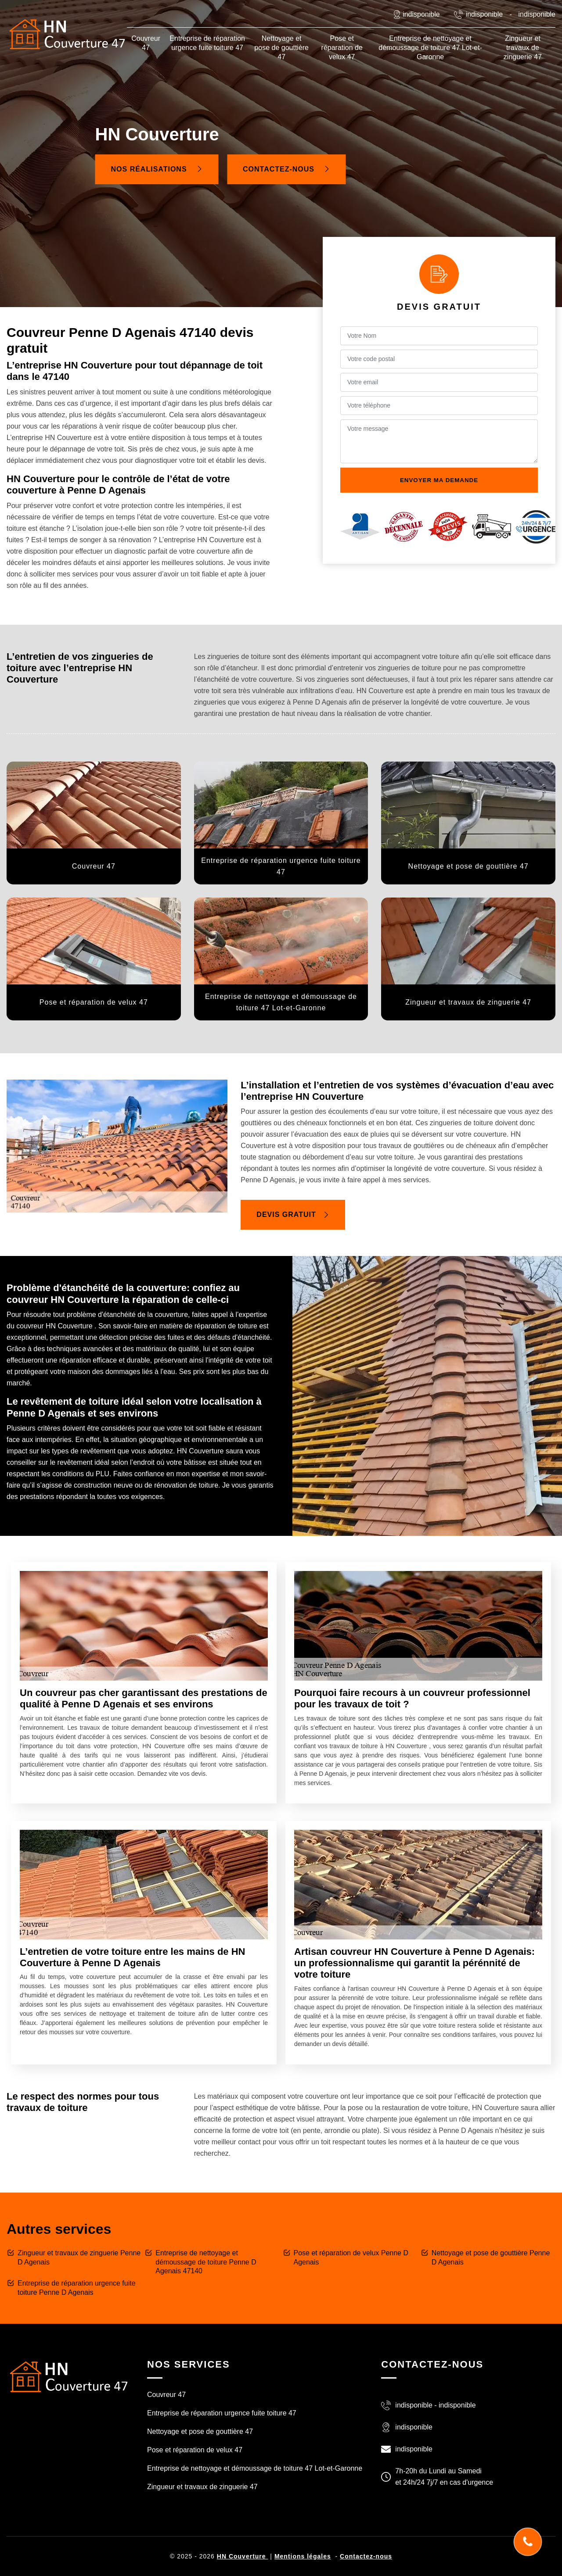 Image resolution: width=562 pixels, height=2576 pixels. What do you see at coordinates (292, 1214) in the screenshot?
I see `Devis gratuit` at bounding box center [292, 1214].